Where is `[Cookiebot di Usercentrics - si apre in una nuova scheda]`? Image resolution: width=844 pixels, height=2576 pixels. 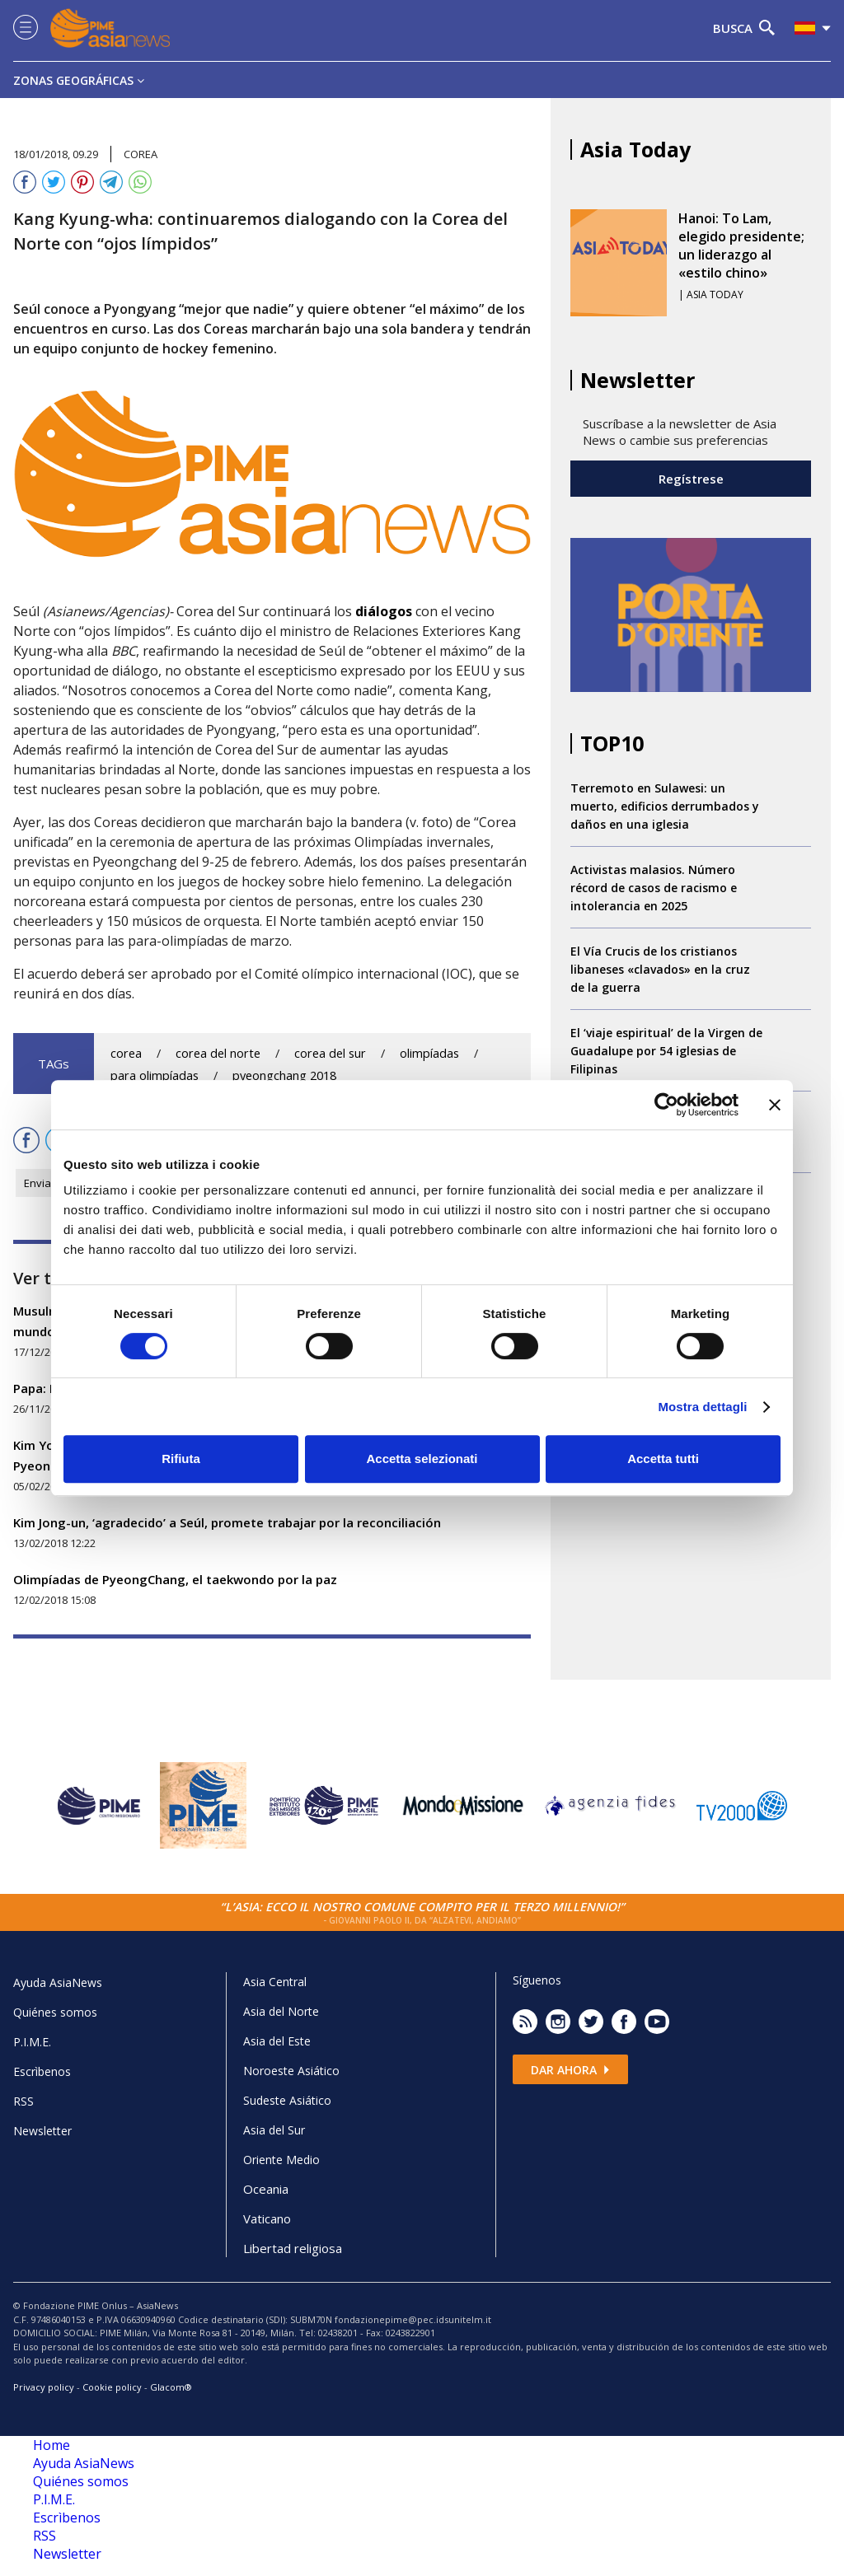
[Cookiebot di Usercentrics - si apre in una nuova scheda] is located at coordinates (666, 1104).